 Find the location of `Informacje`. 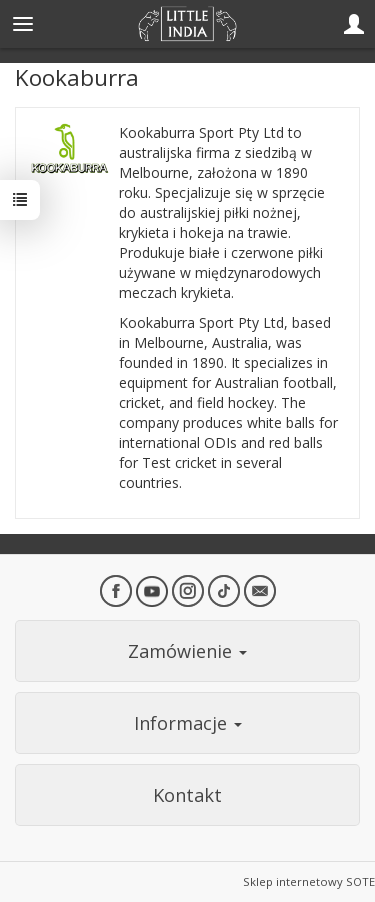

Informacje is located at coordinates (188, 723).